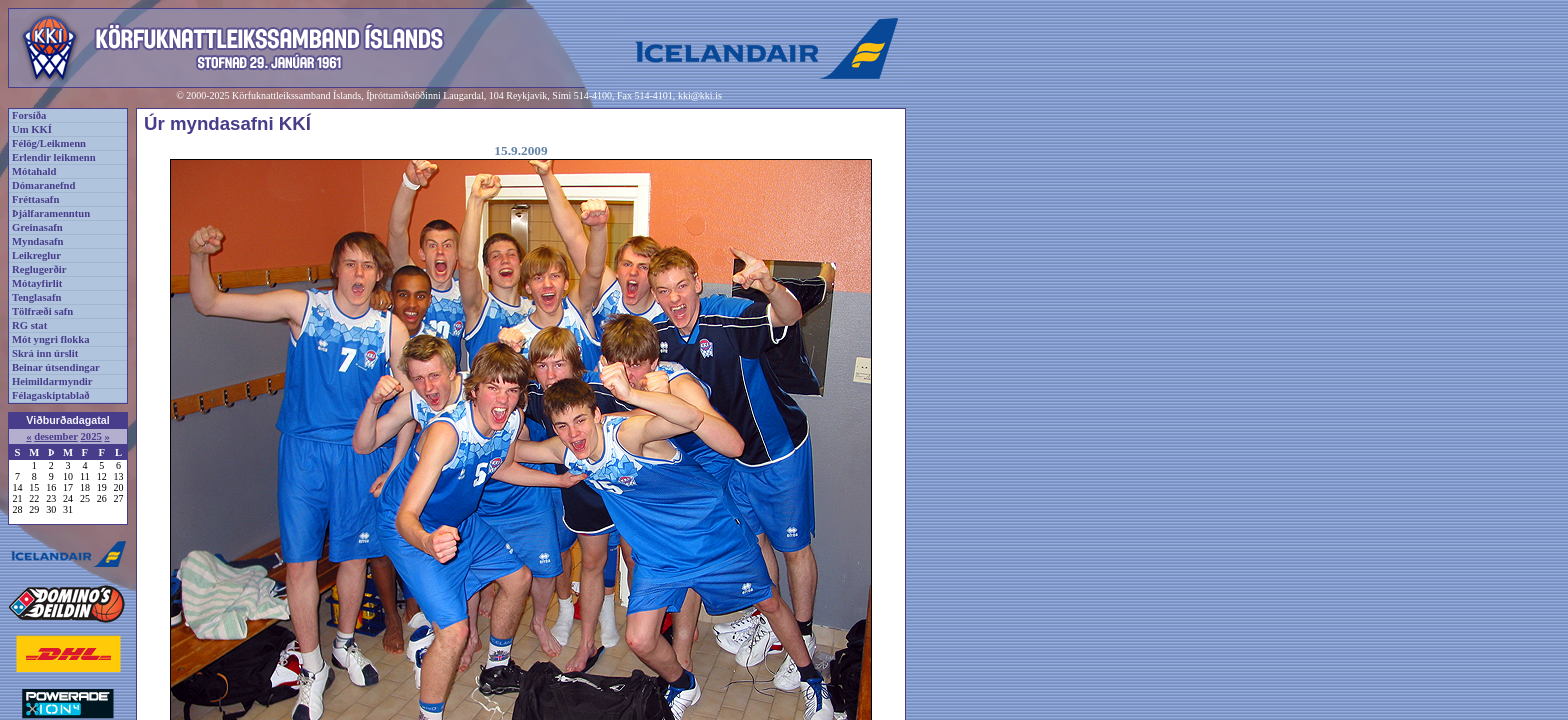 This screenshot has width=1568, height=720. Describe the element at coordinates (29, 325) in the screenshot. I see `RG stat` at that location.